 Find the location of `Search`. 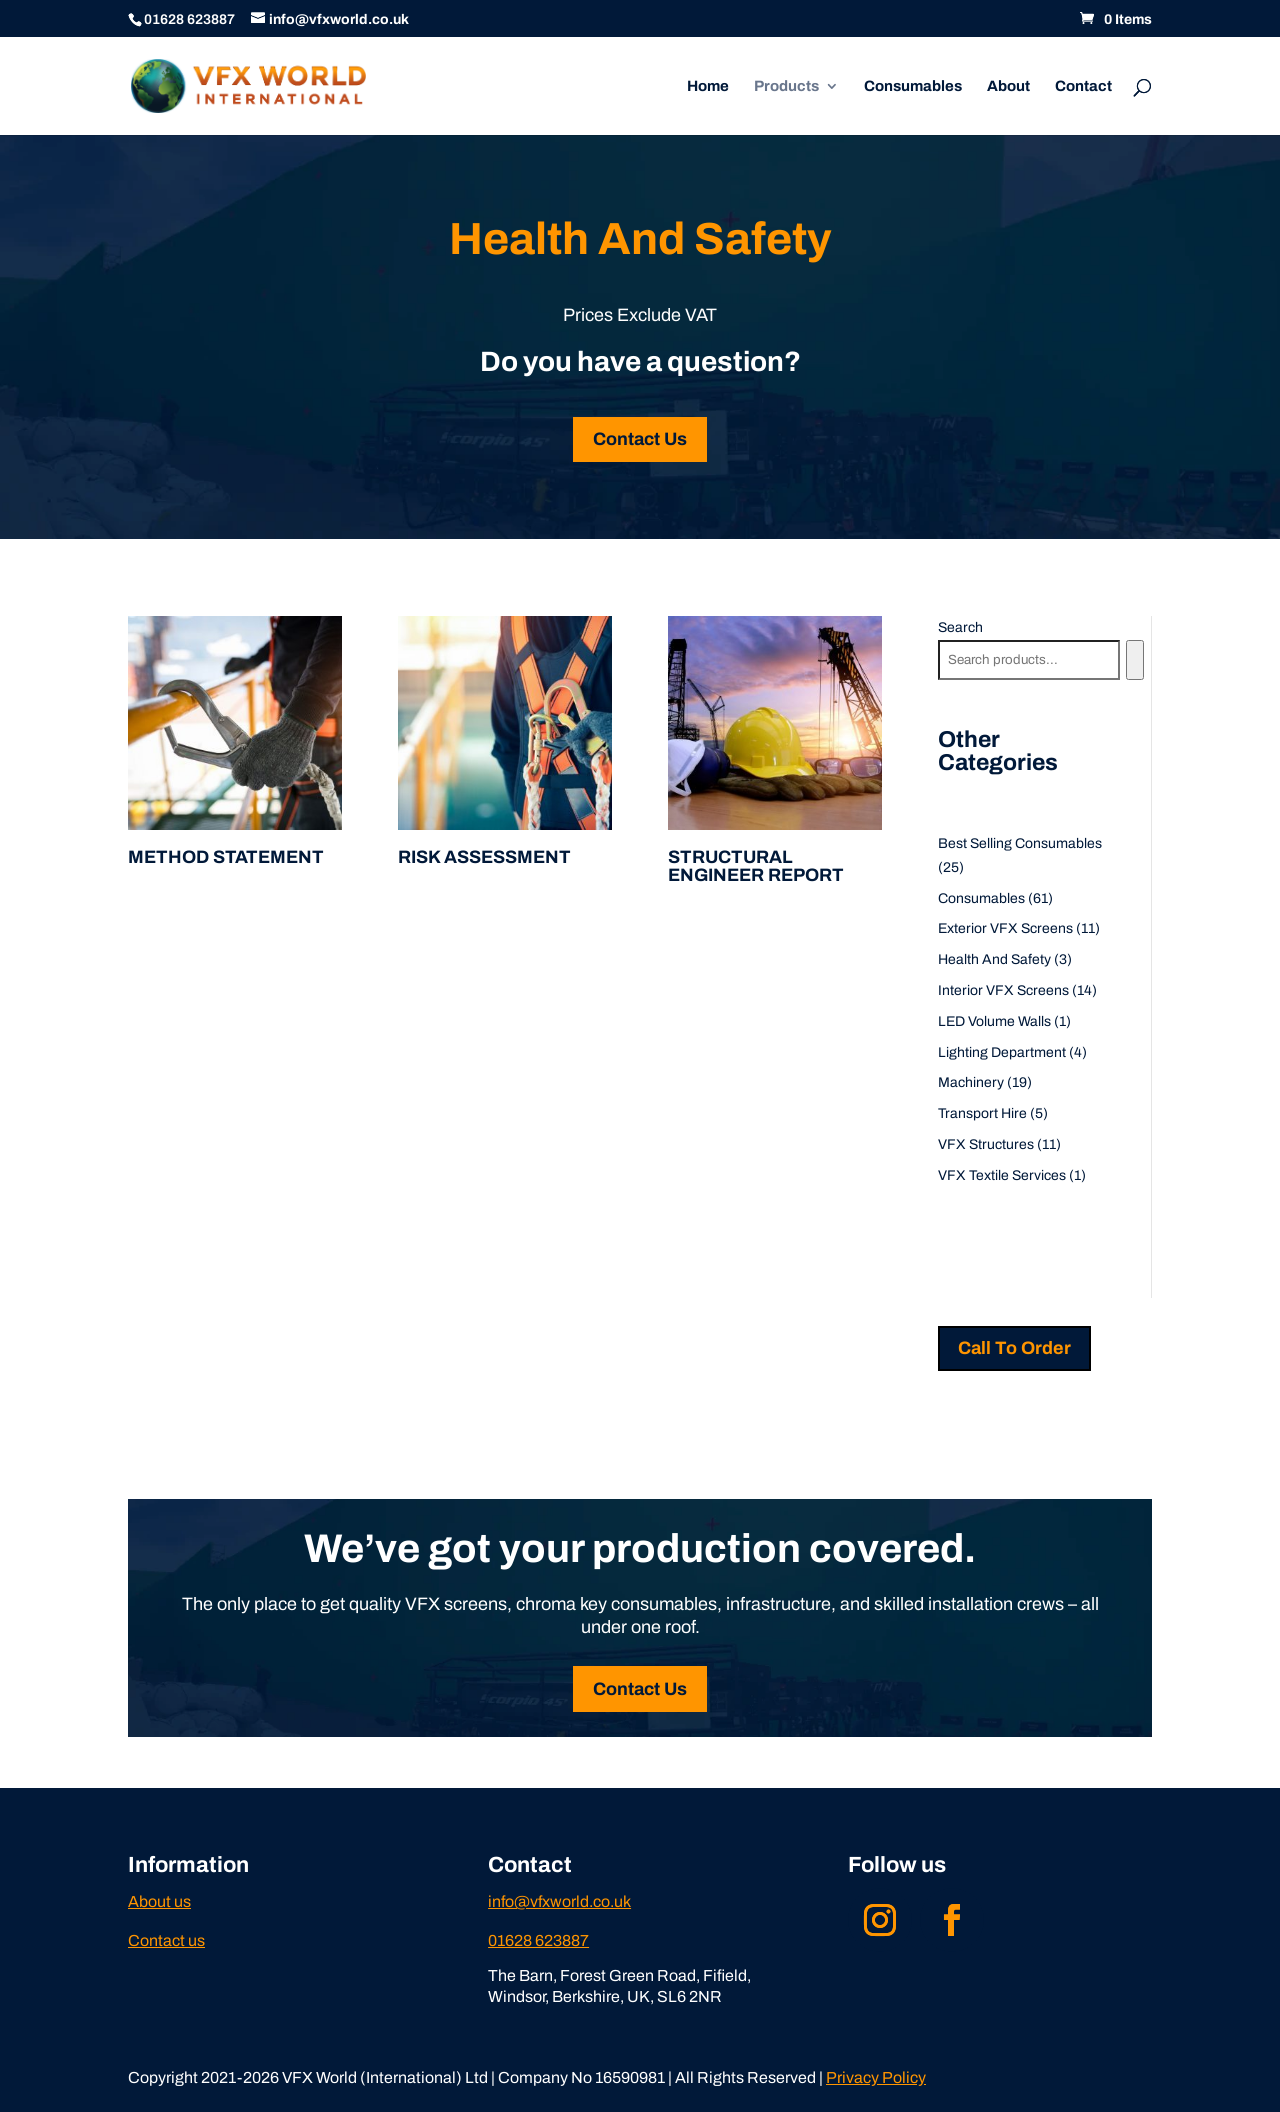

Search is located at coordinates (960, 627).